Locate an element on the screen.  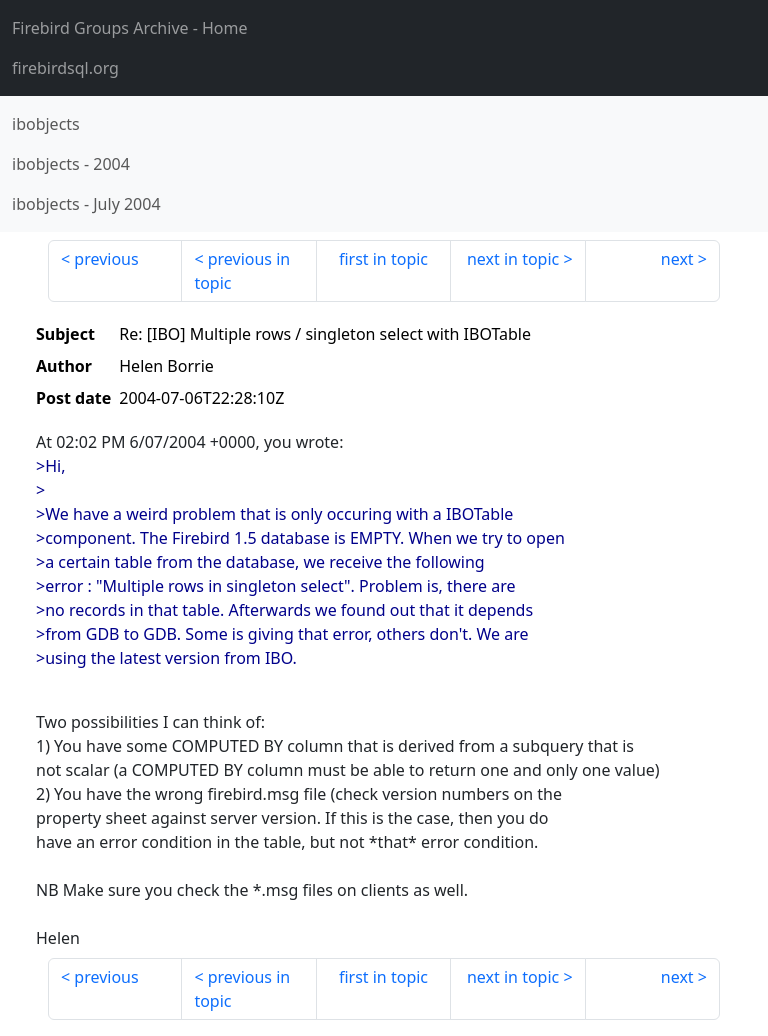
first in topic is located at coordinates (383, 259).